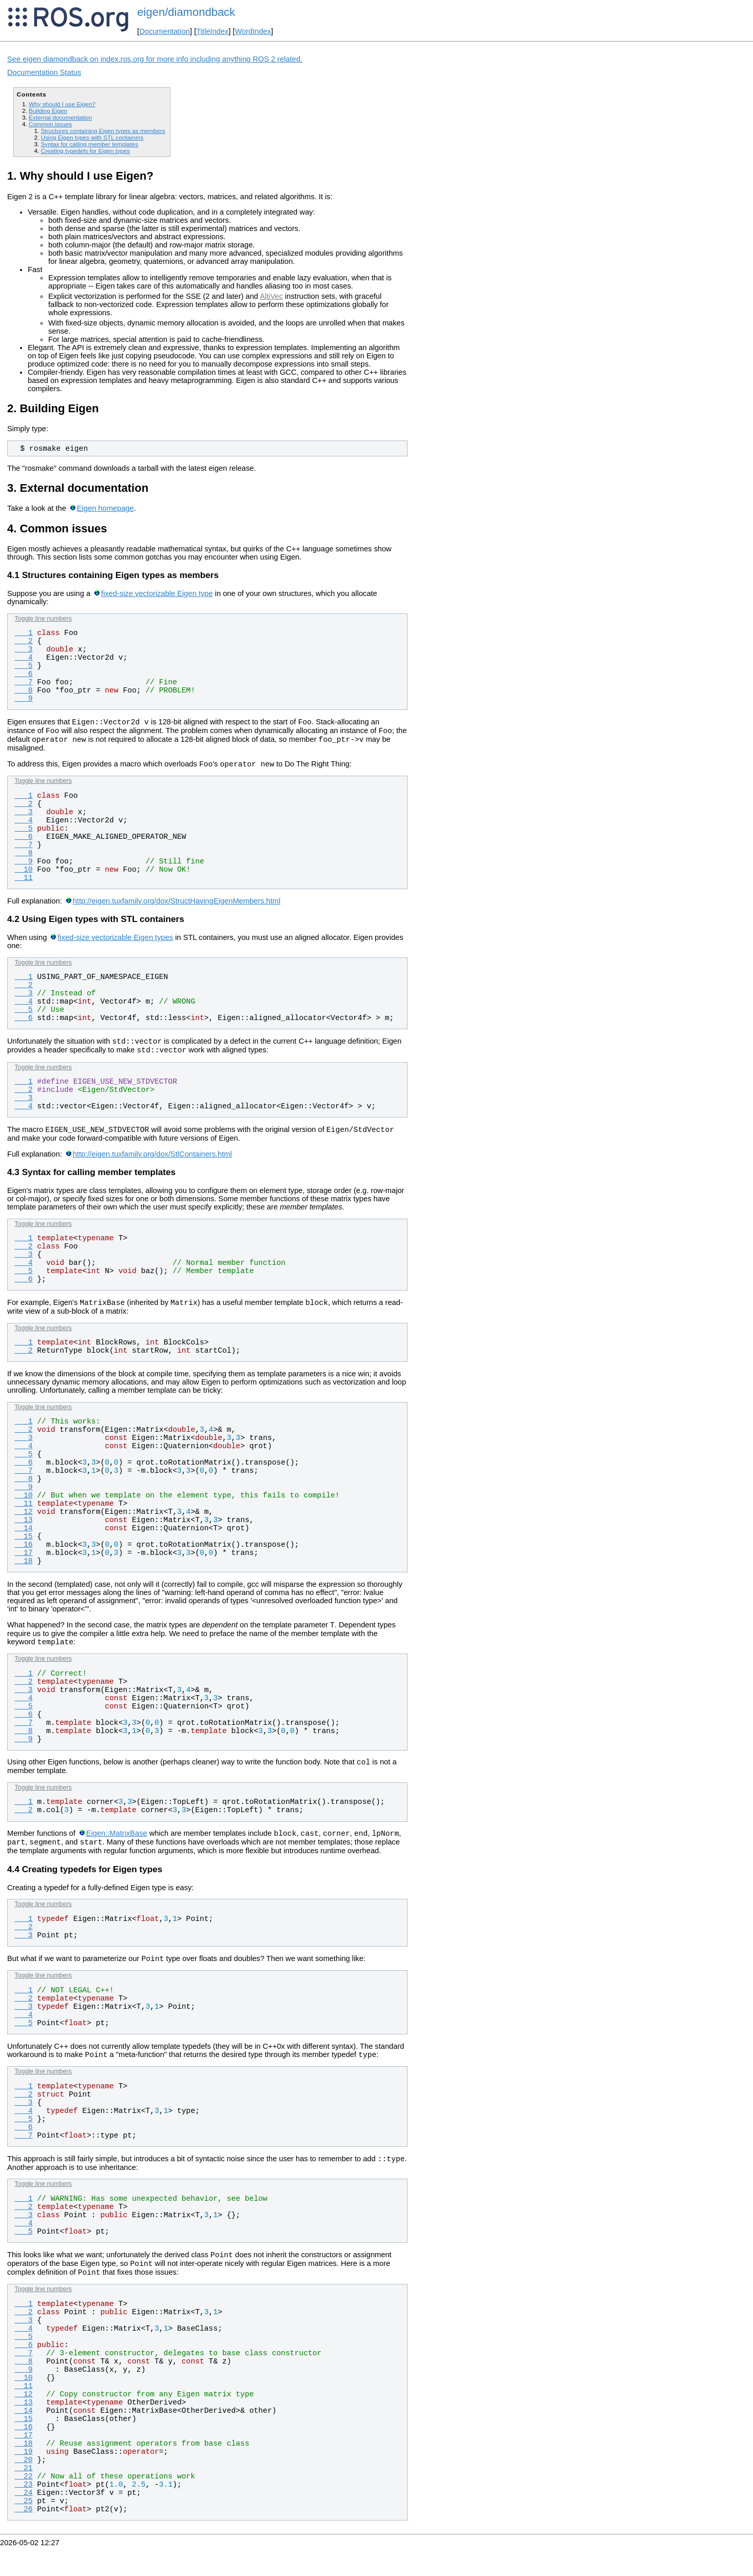  Describe the element at coordinates (103, 130) in the screenshot. I see `Structures containing Eigen types as members` at that location.